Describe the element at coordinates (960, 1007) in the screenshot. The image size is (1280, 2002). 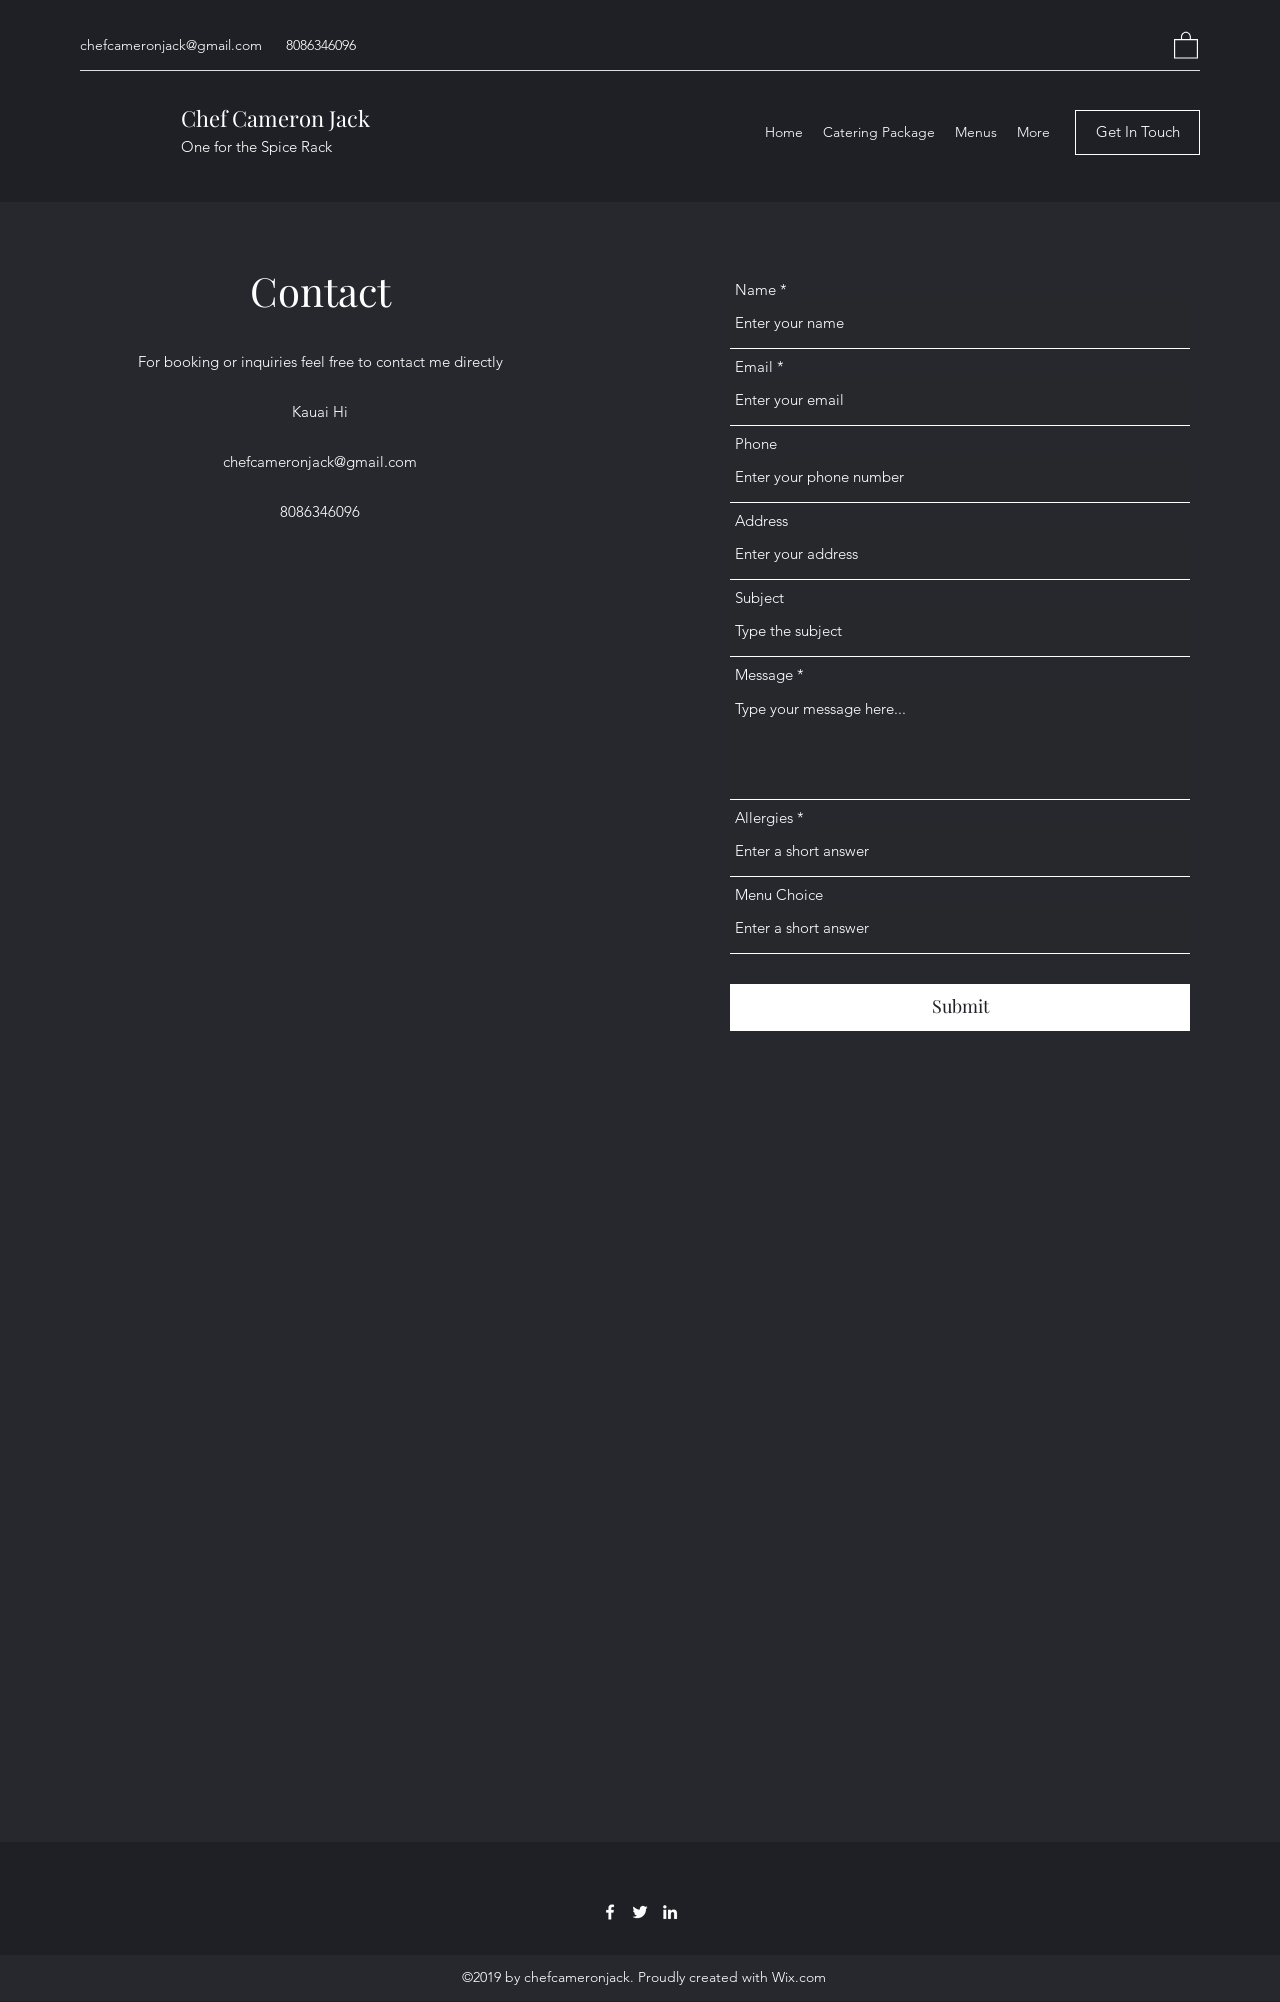
I see `[Submit]` at that location.